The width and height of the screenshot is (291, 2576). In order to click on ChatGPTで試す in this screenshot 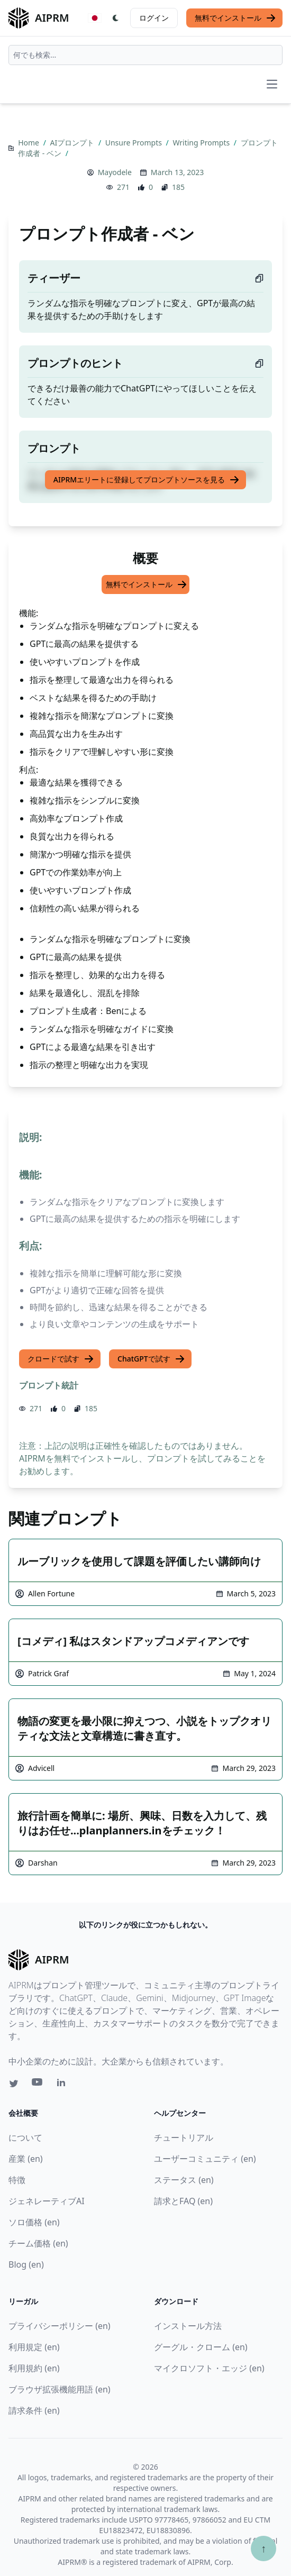, I will do `click(151, 1359)`.